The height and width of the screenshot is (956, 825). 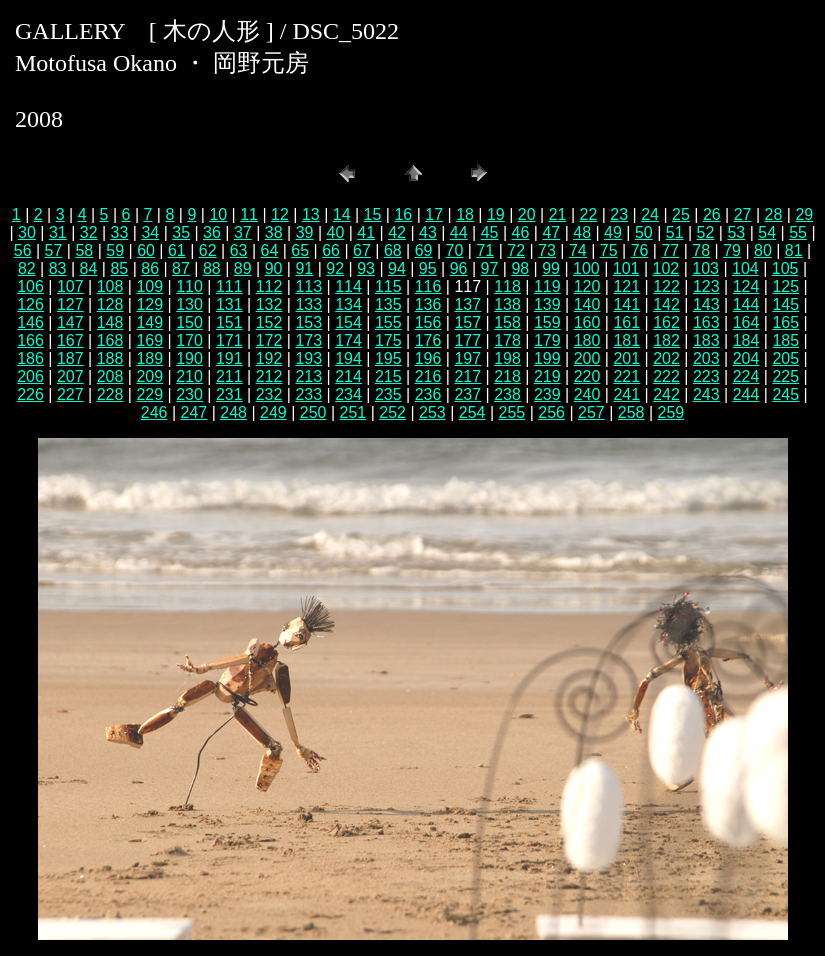 What do you see at coordinates (308, 358) in the screenshot?
I see `193` at bounding box center [308, 358].